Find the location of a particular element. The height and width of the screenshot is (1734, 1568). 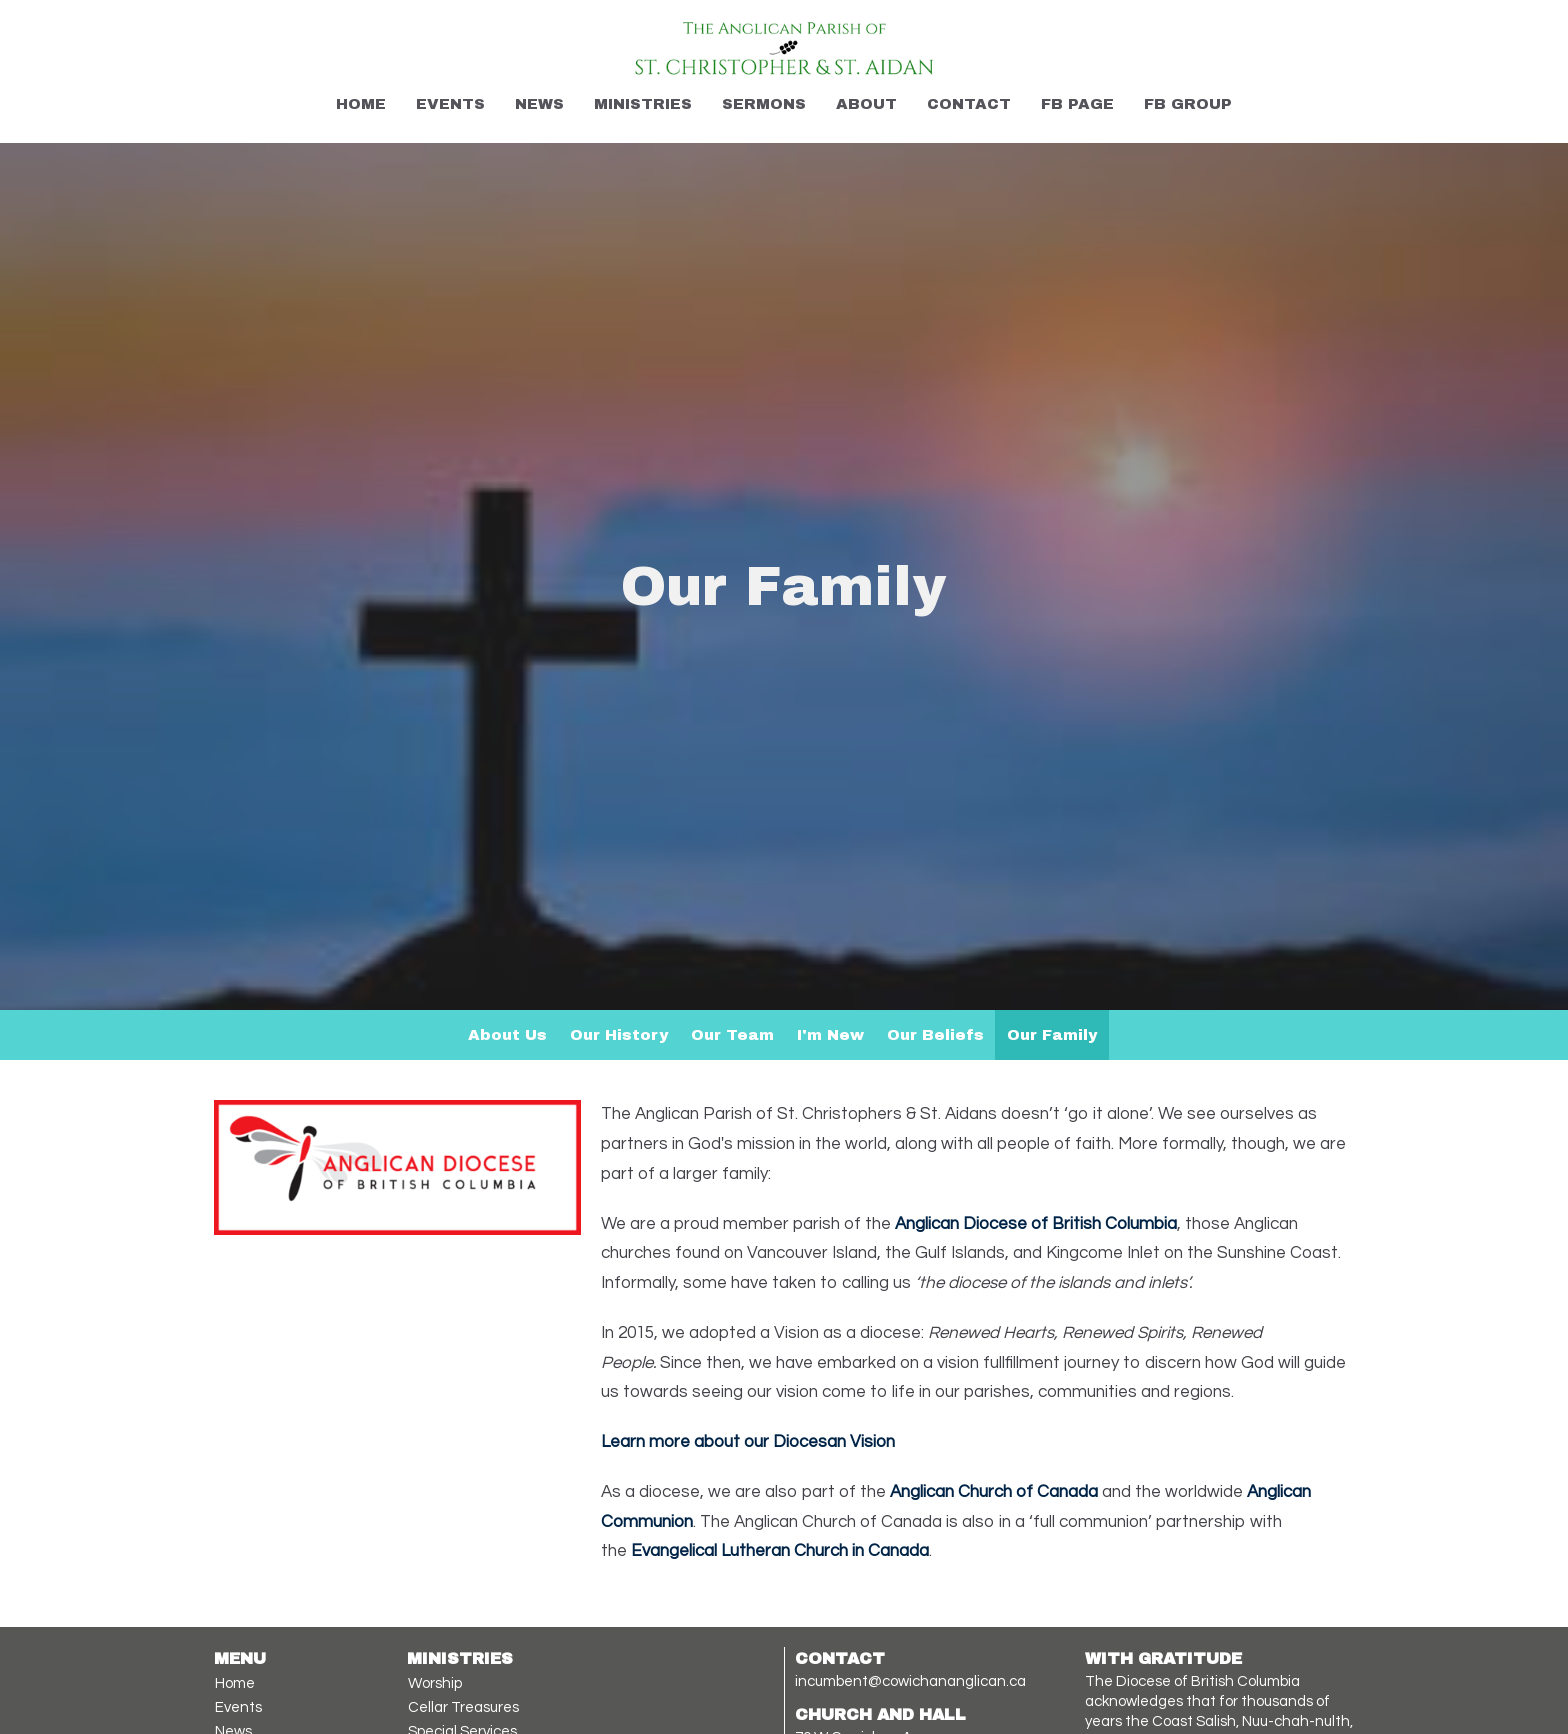

I'm New is located at coordinates (830, 1035).